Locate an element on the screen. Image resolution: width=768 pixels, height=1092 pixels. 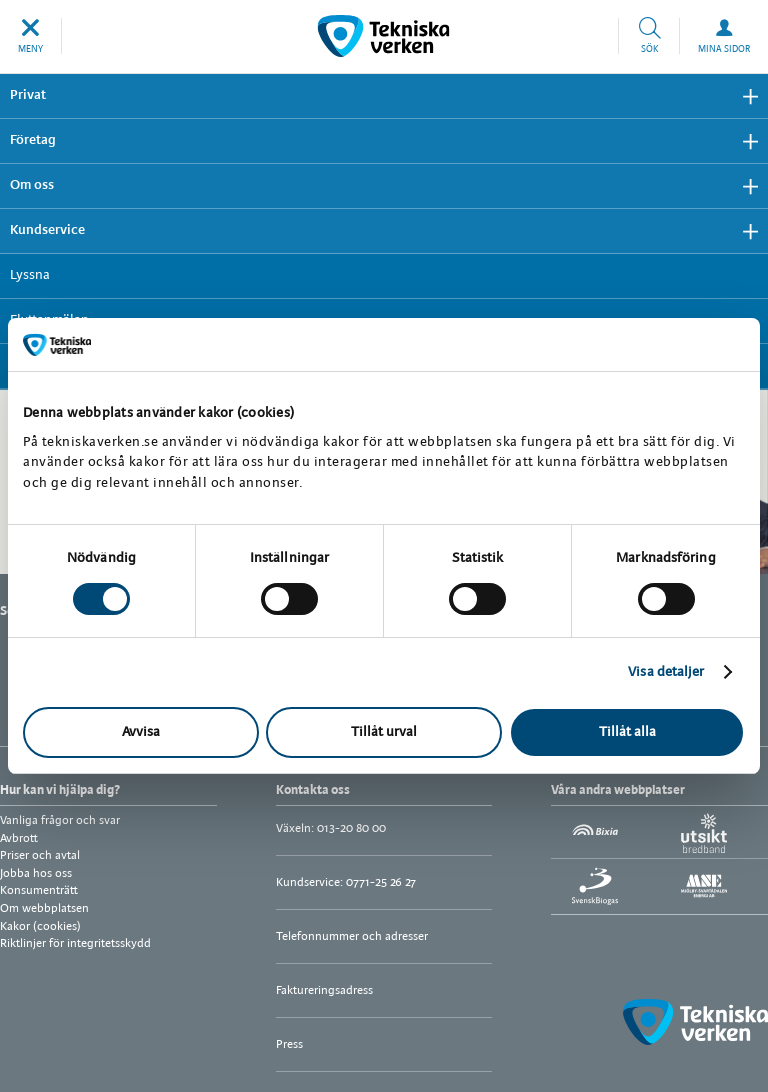
Kundservice: 0771-25 26 27 is located at coordinates (346, 882).